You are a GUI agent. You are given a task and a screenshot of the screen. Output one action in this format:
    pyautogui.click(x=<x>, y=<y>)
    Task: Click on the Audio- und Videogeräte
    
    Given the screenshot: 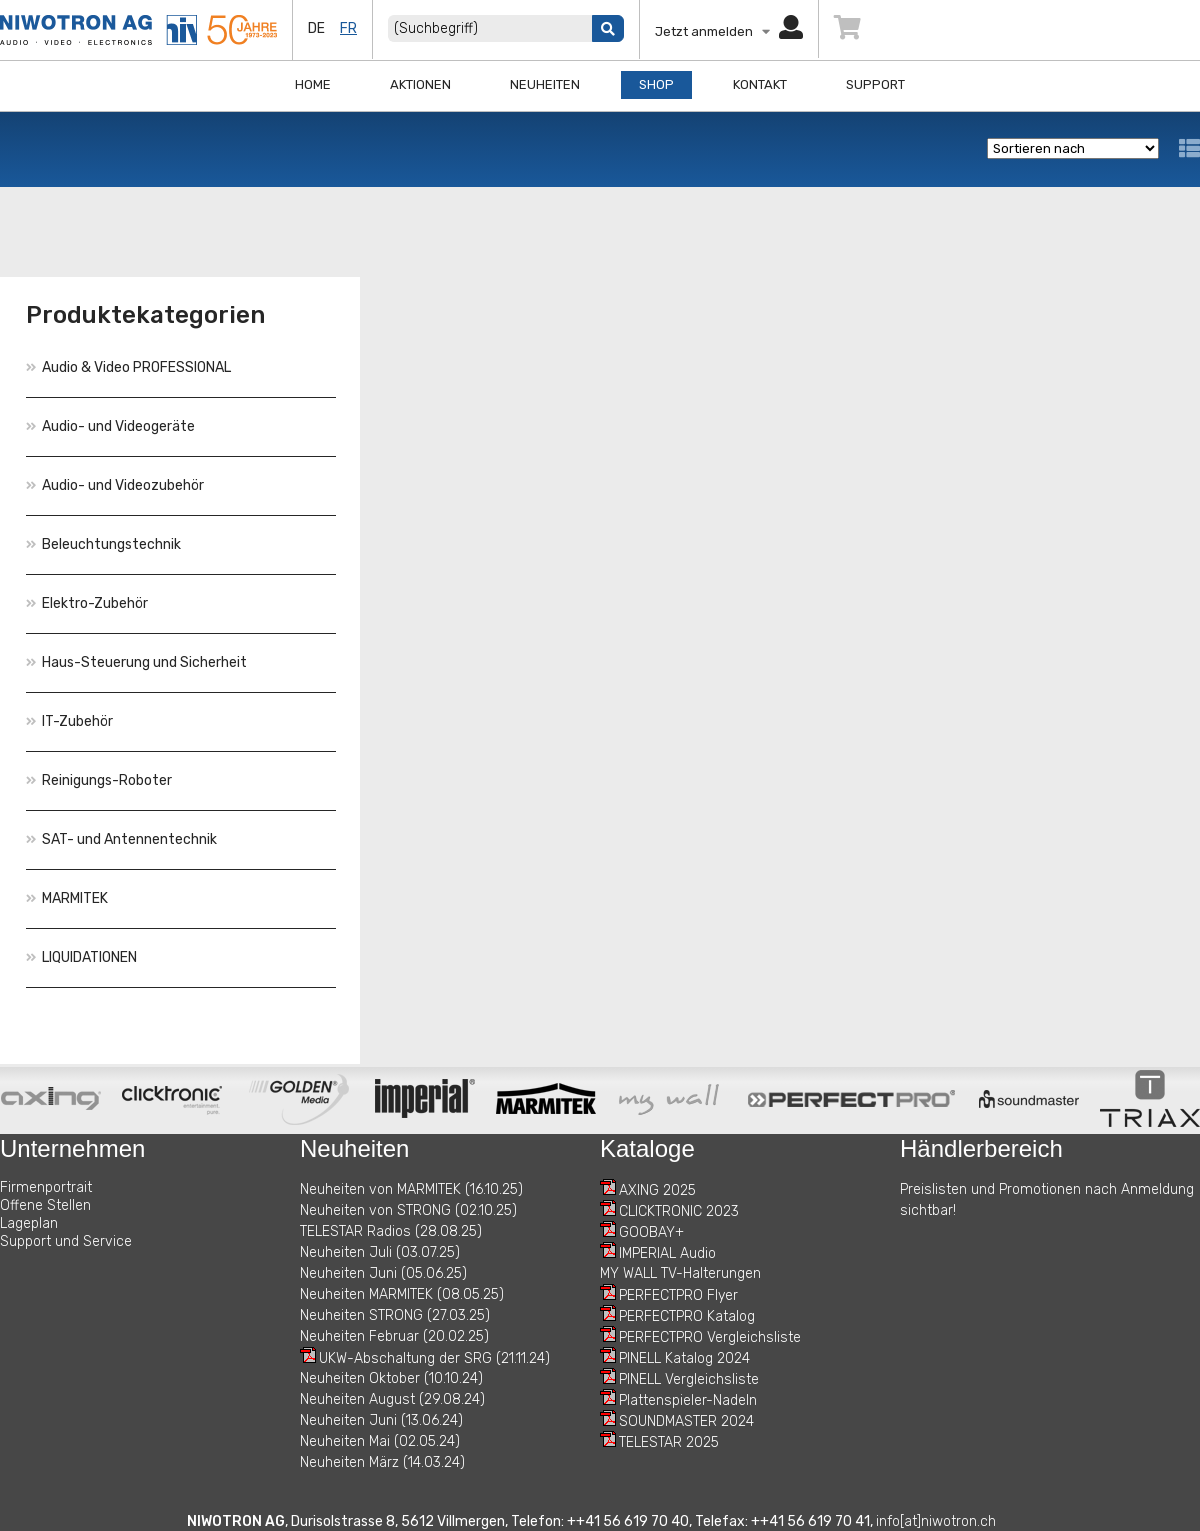 What is the action you would take?
    pyautogui.click(x=110, y=426)
    